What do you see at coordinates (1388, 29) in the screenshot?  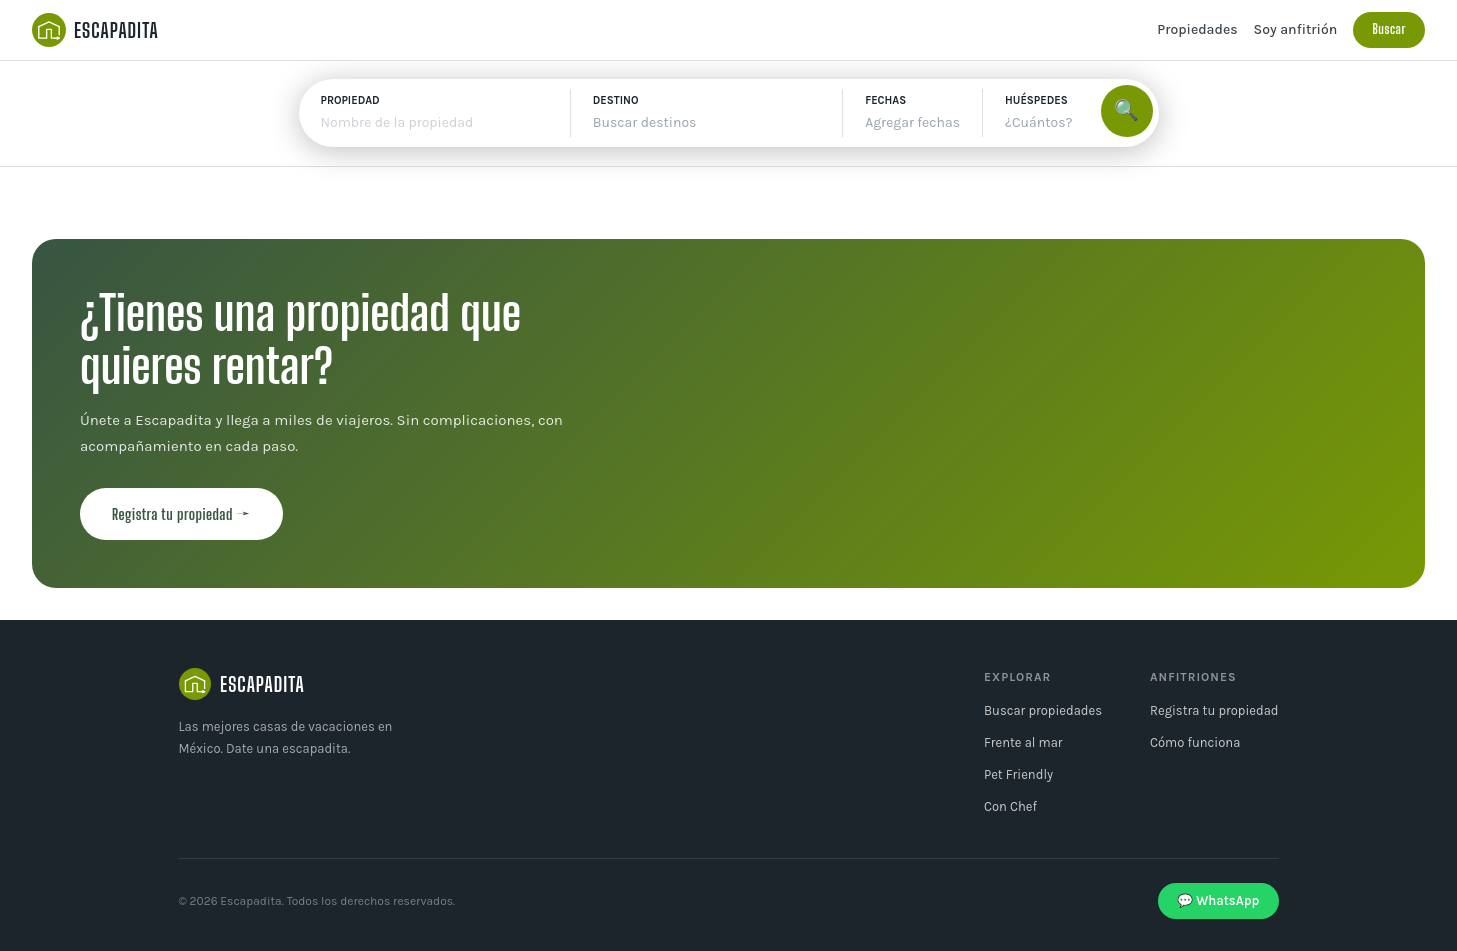 I see `Buscar` at bounding box center [1388, 29].